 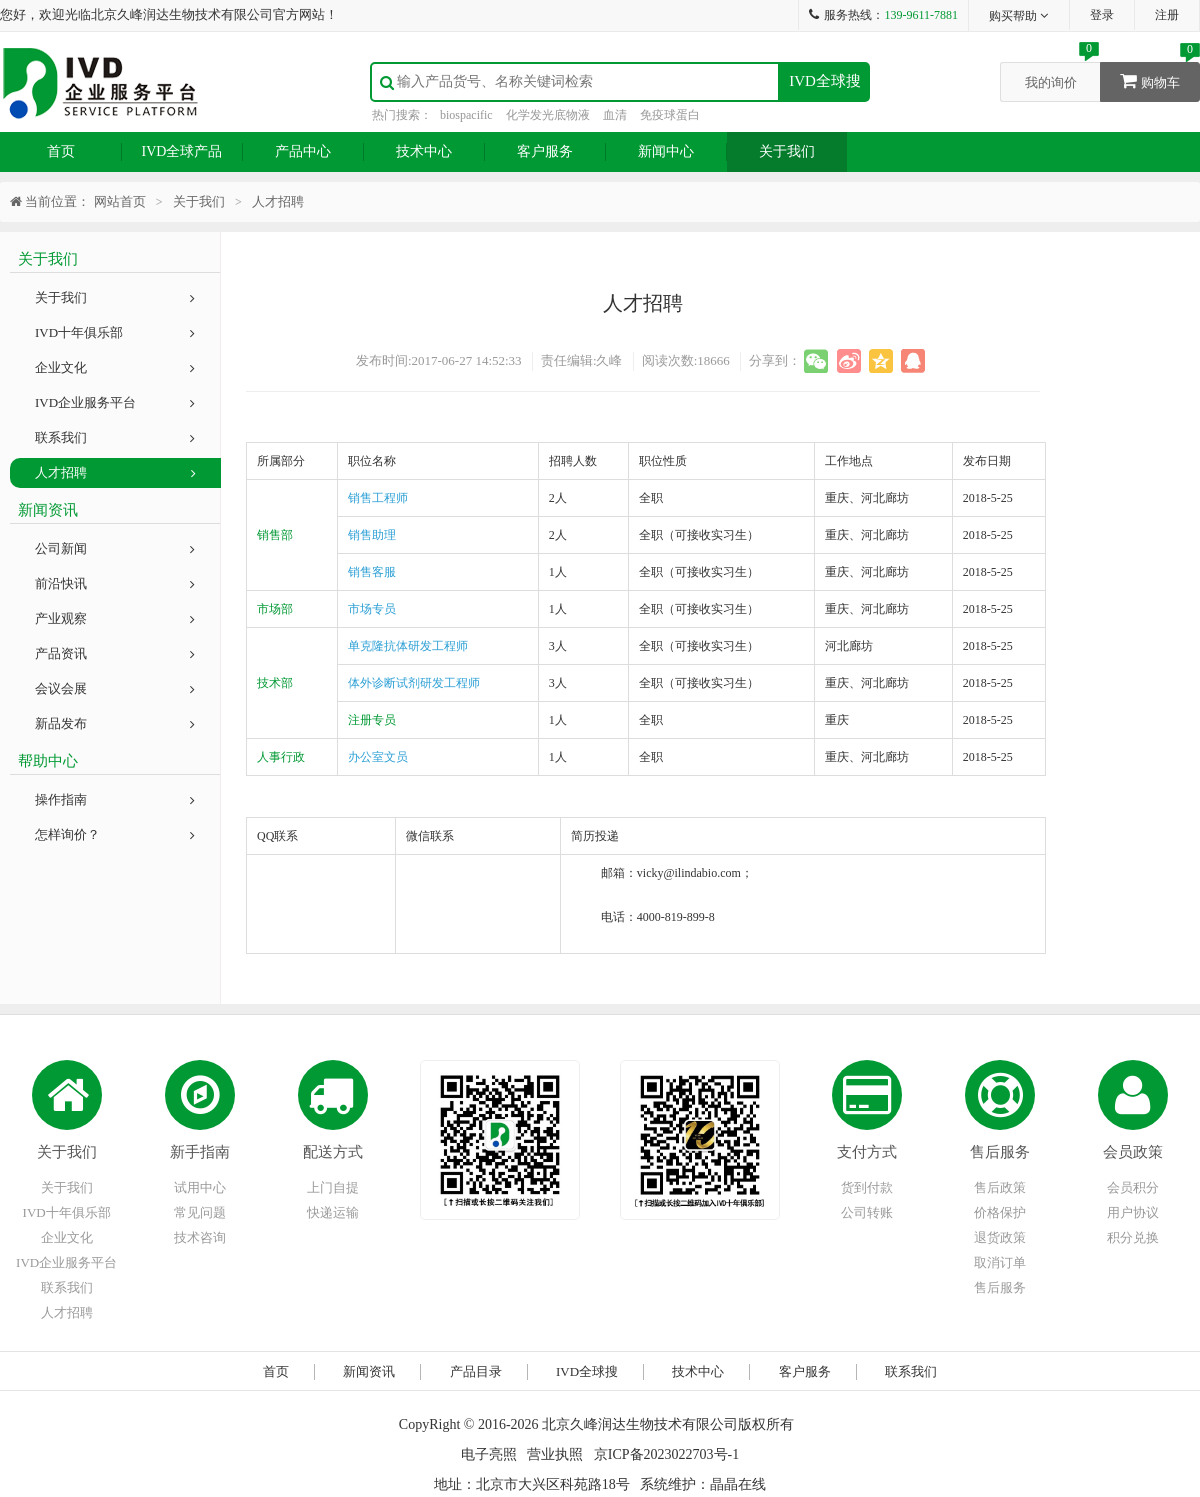 I want to click on 售后服务, so click(x=1000, y=1152).